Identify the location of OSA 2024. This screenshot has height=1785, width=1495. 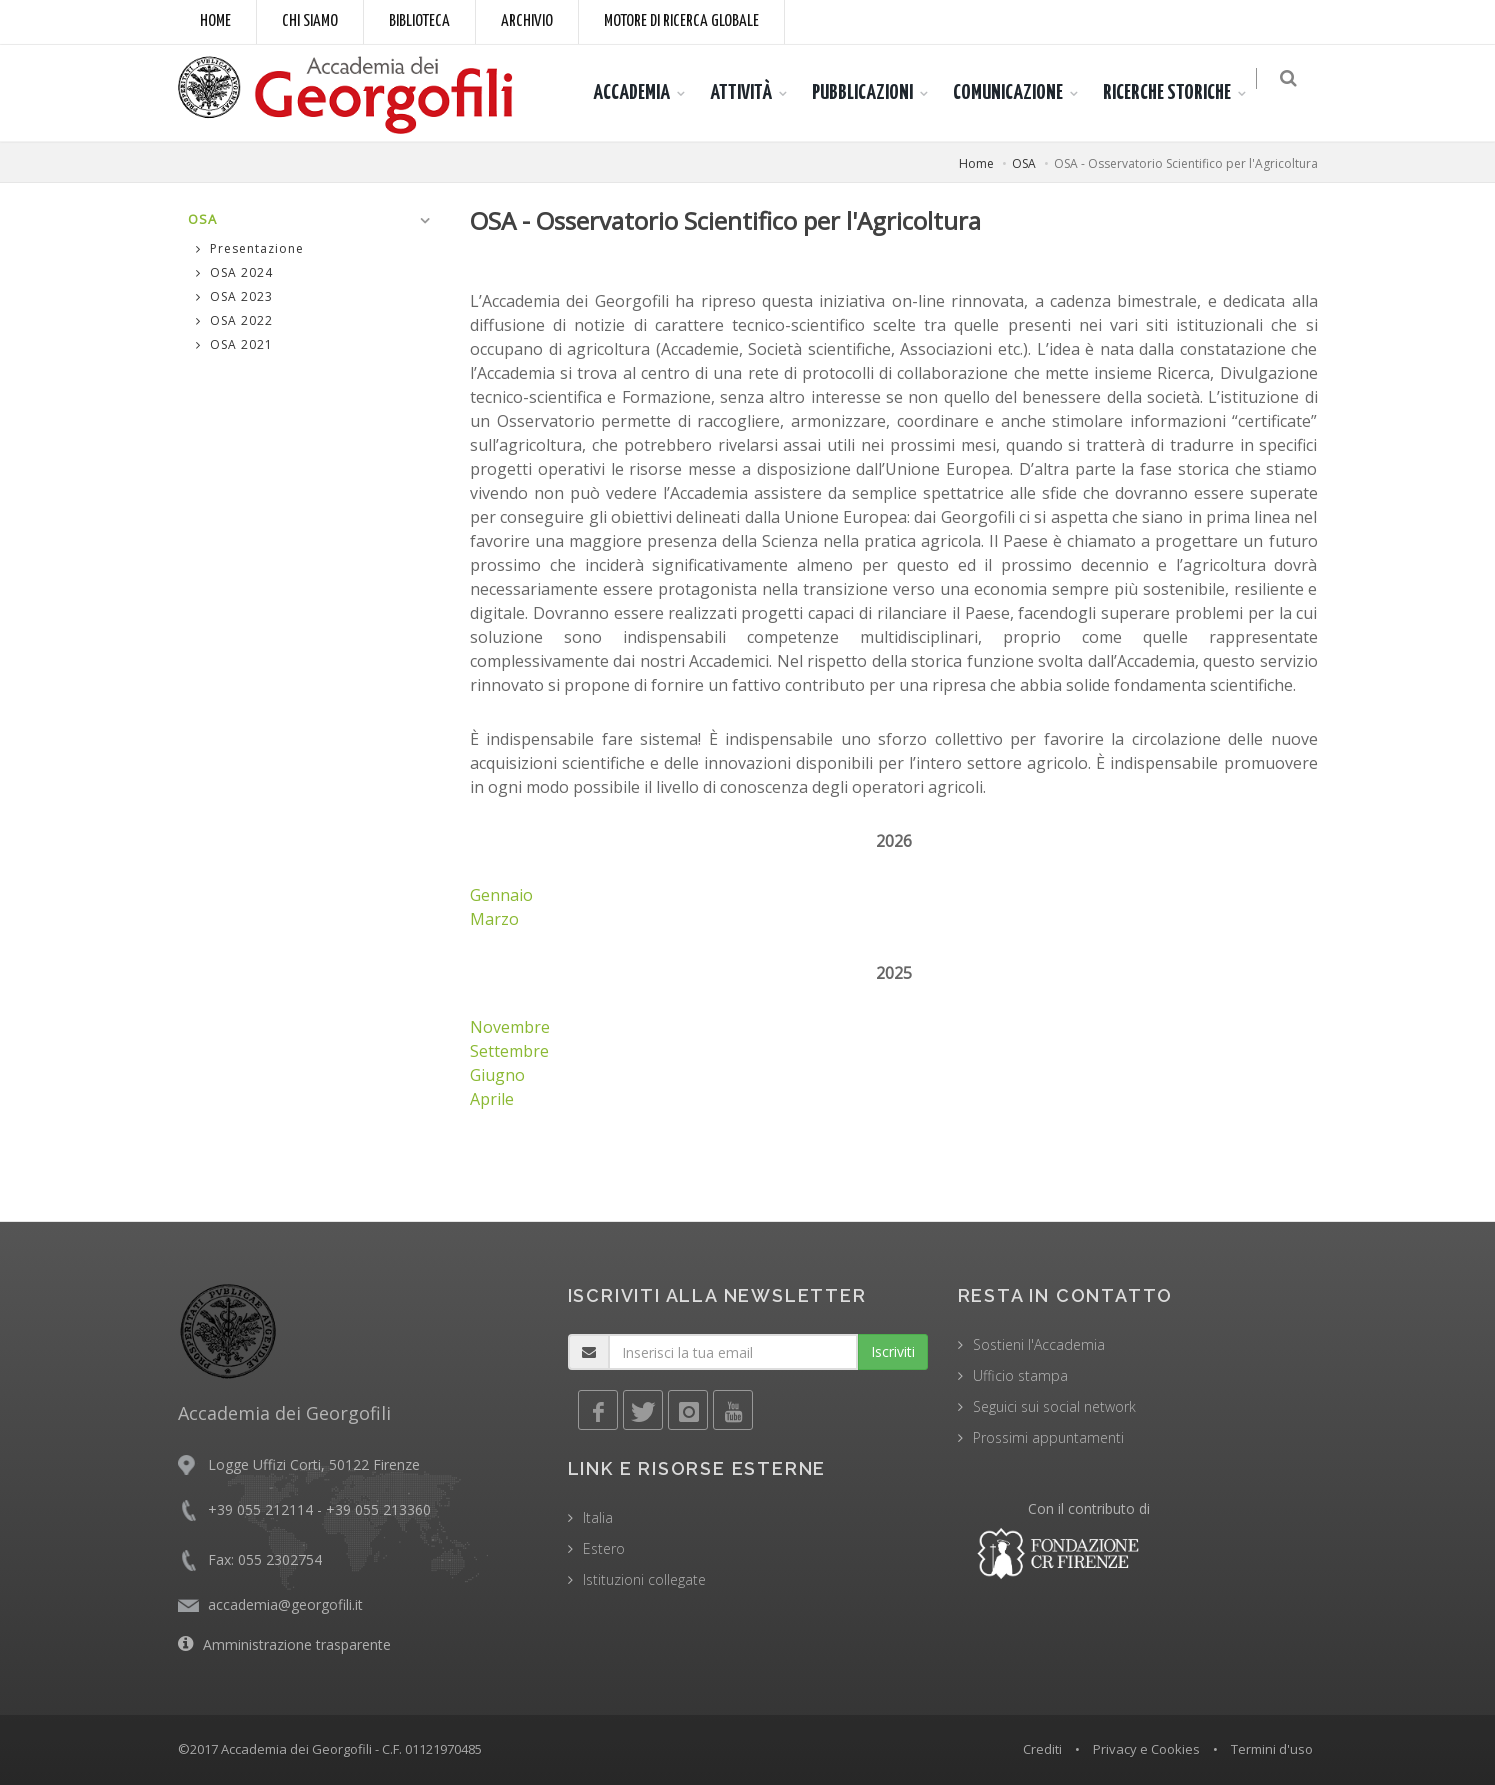
(234, 272).